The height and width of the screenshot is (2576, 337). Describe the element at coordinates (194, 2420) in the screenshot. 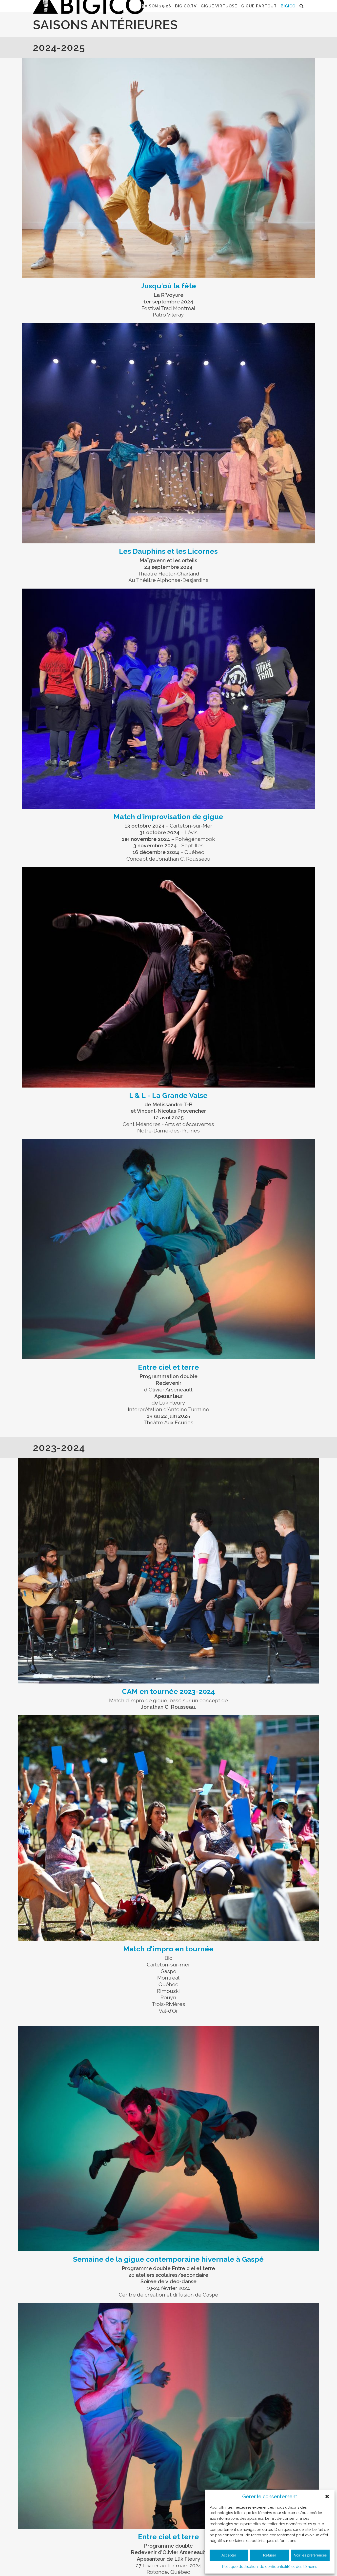

I see `BIGICO.tv` at that location.